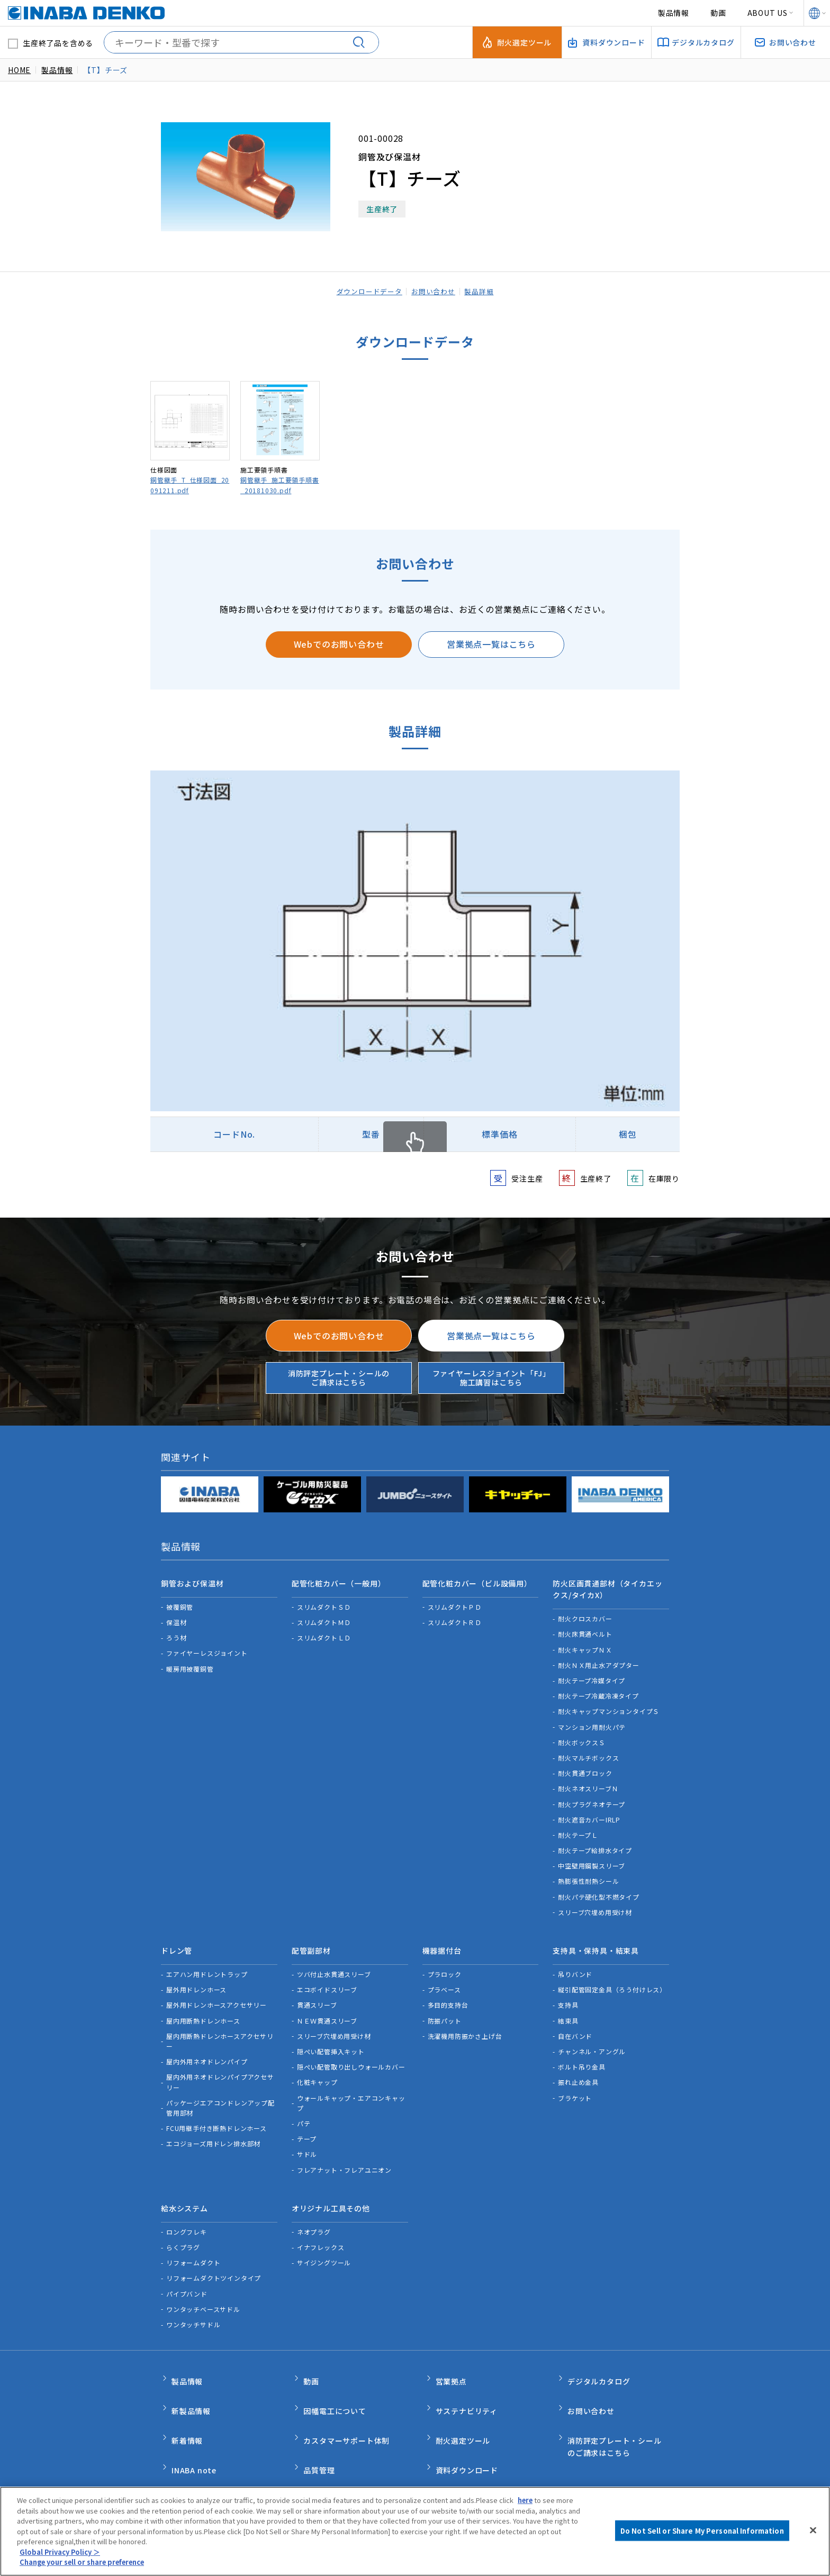 The image size is (830, 2576). I want to click on 新製品情報, so click(191, 2378).